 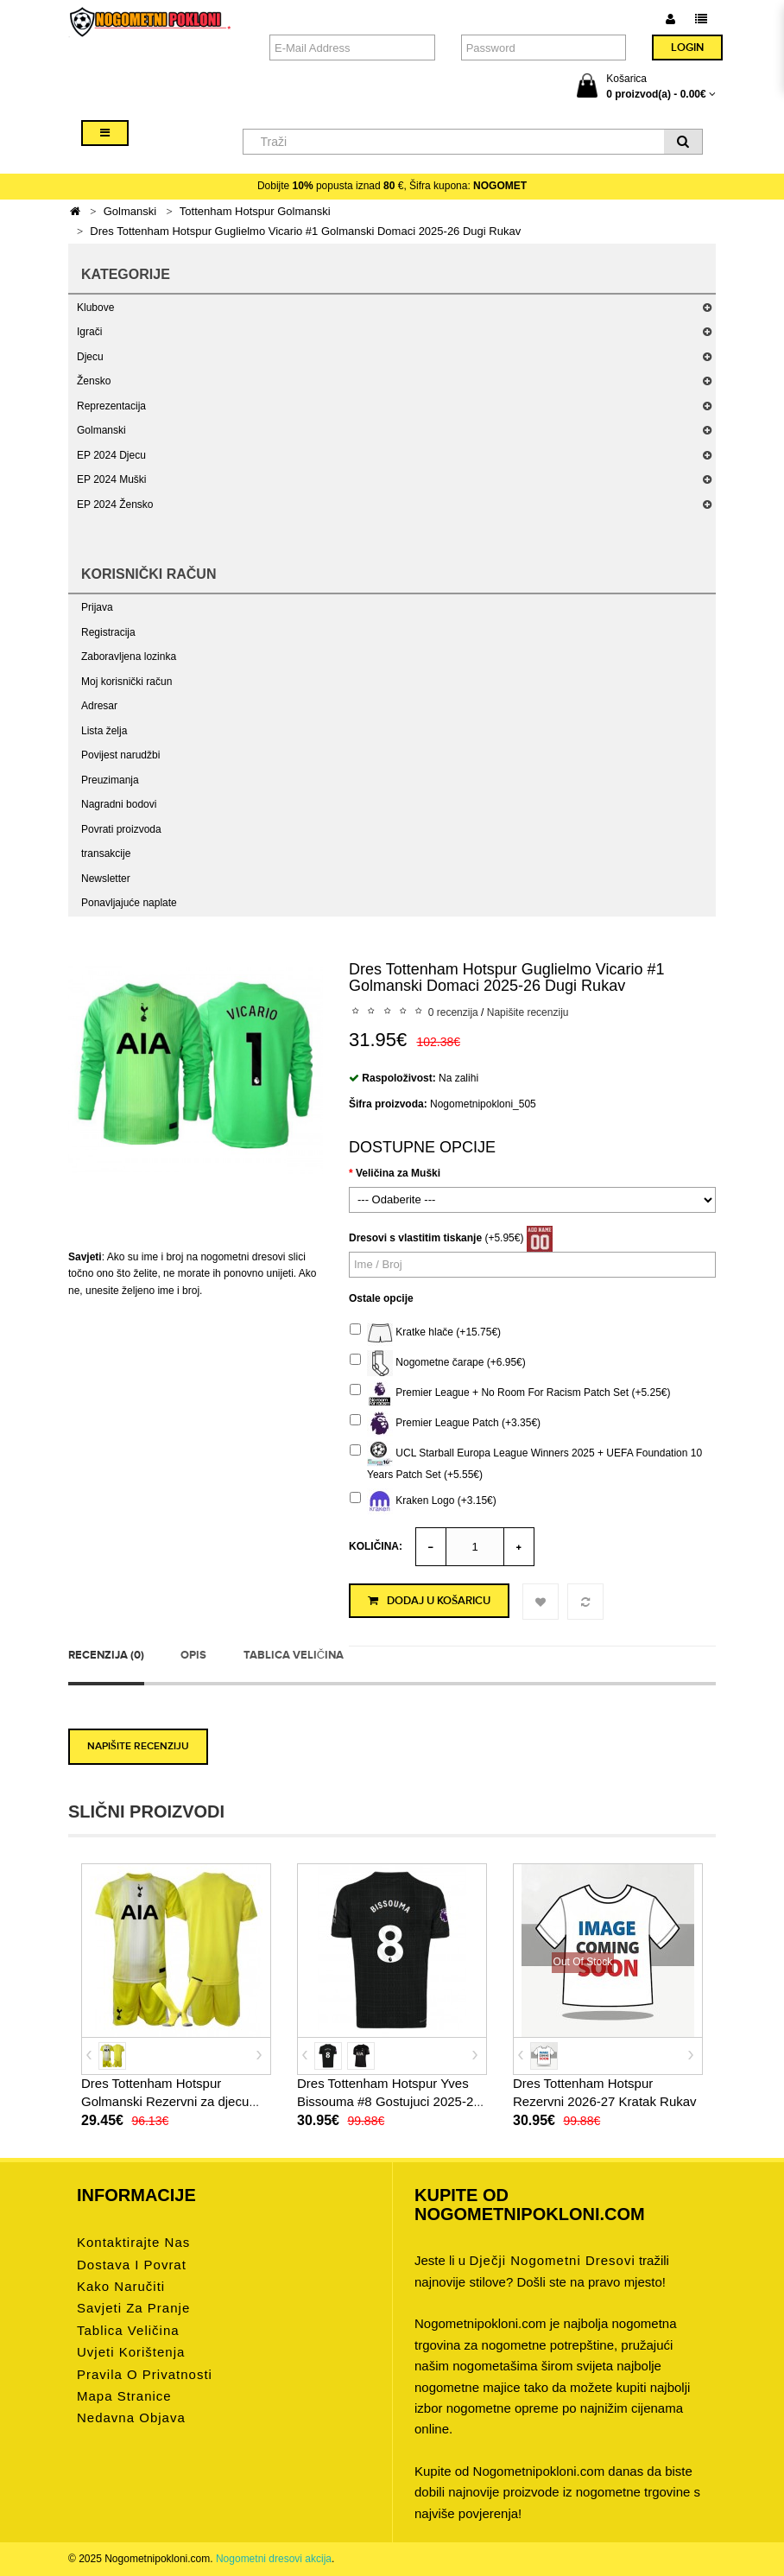 I want to click on Mapa stranice, so click(x=124, y=2396).